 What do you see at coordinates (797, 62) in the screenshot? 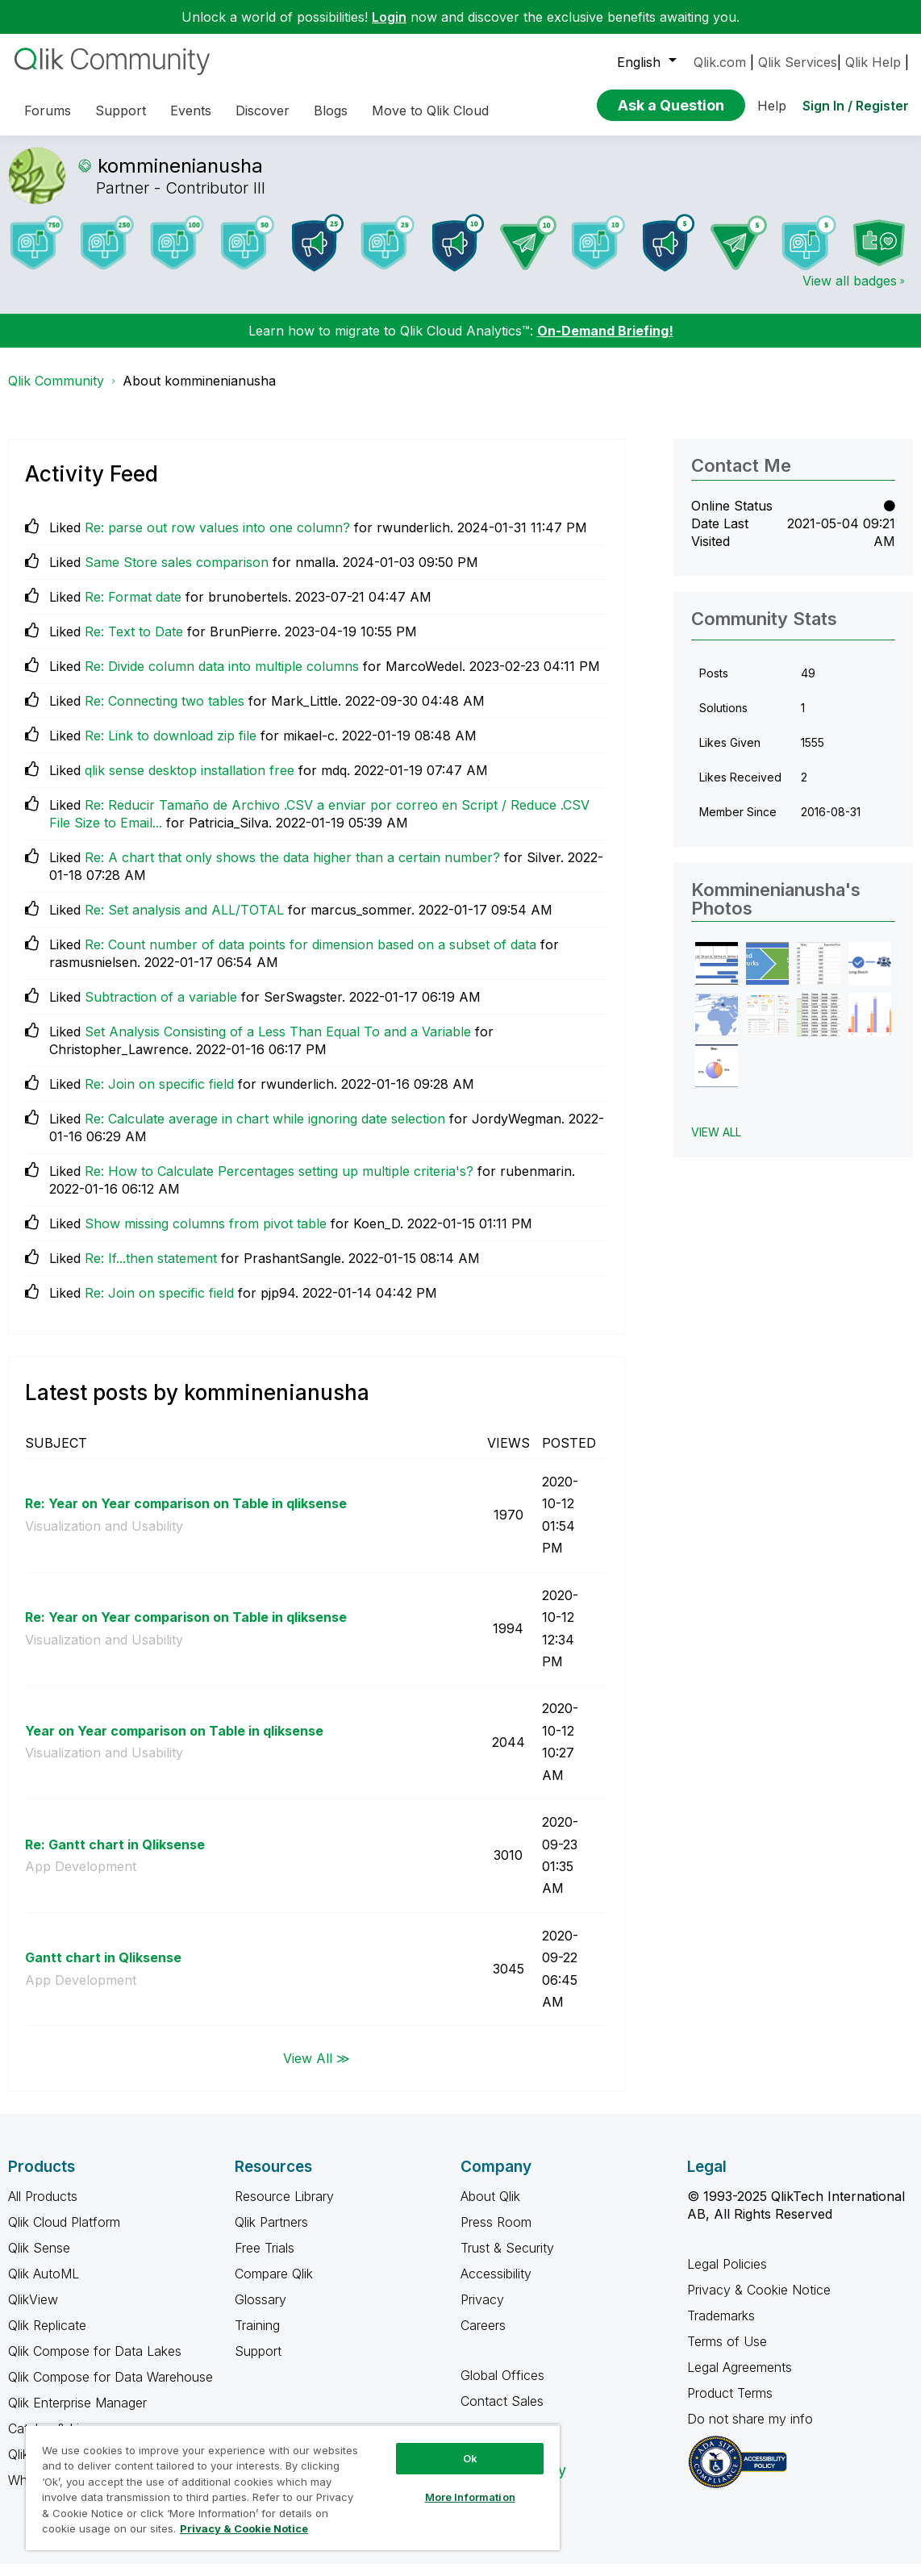
I see `Qlik Services` at bounding box center [797, 62].